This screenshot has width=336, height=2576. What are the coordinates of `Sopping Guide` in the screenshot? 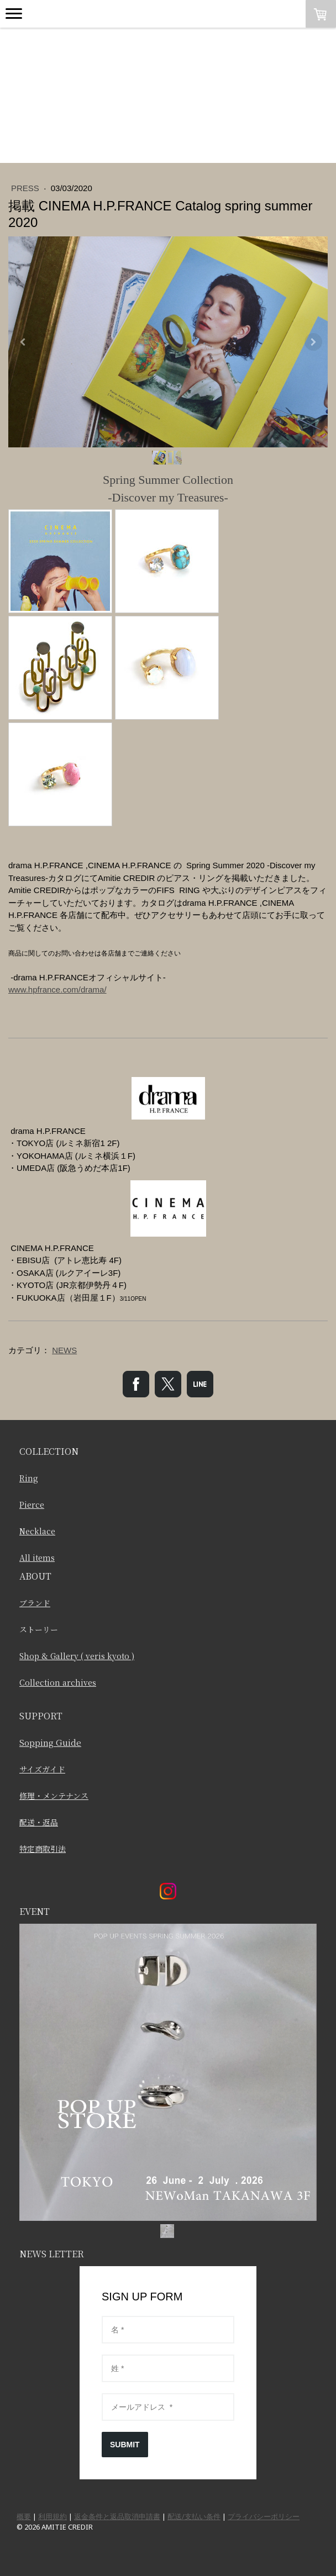 It's located at (50, 1742).